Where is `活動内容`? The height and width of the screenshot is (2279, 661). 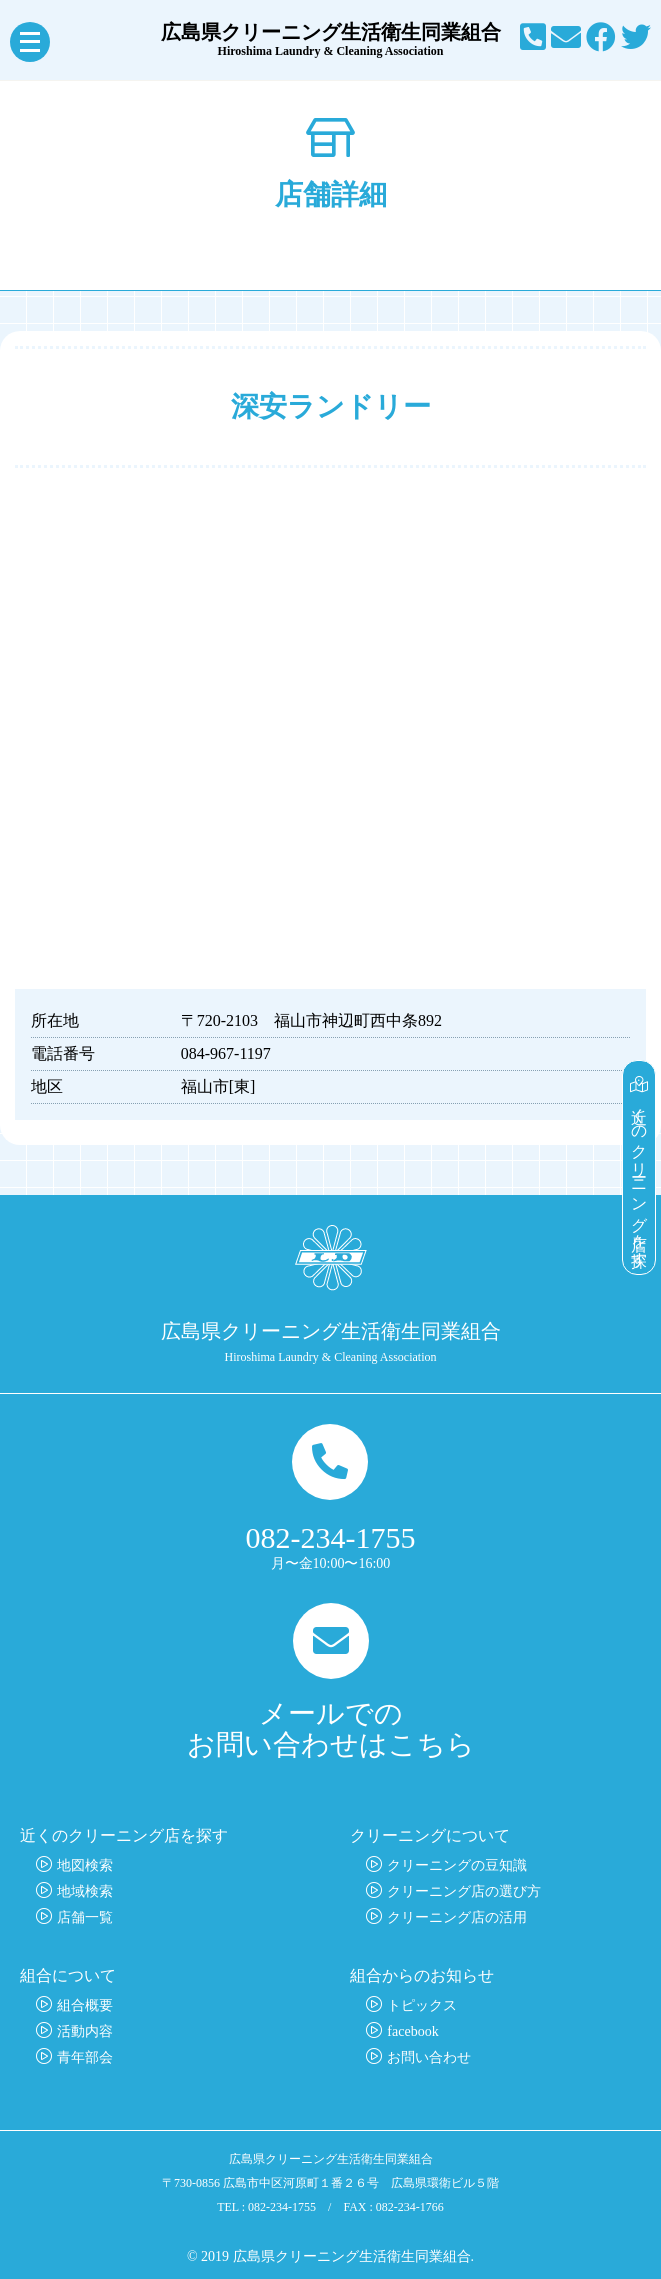 活動内容 is located at coordinates (85, 2031).